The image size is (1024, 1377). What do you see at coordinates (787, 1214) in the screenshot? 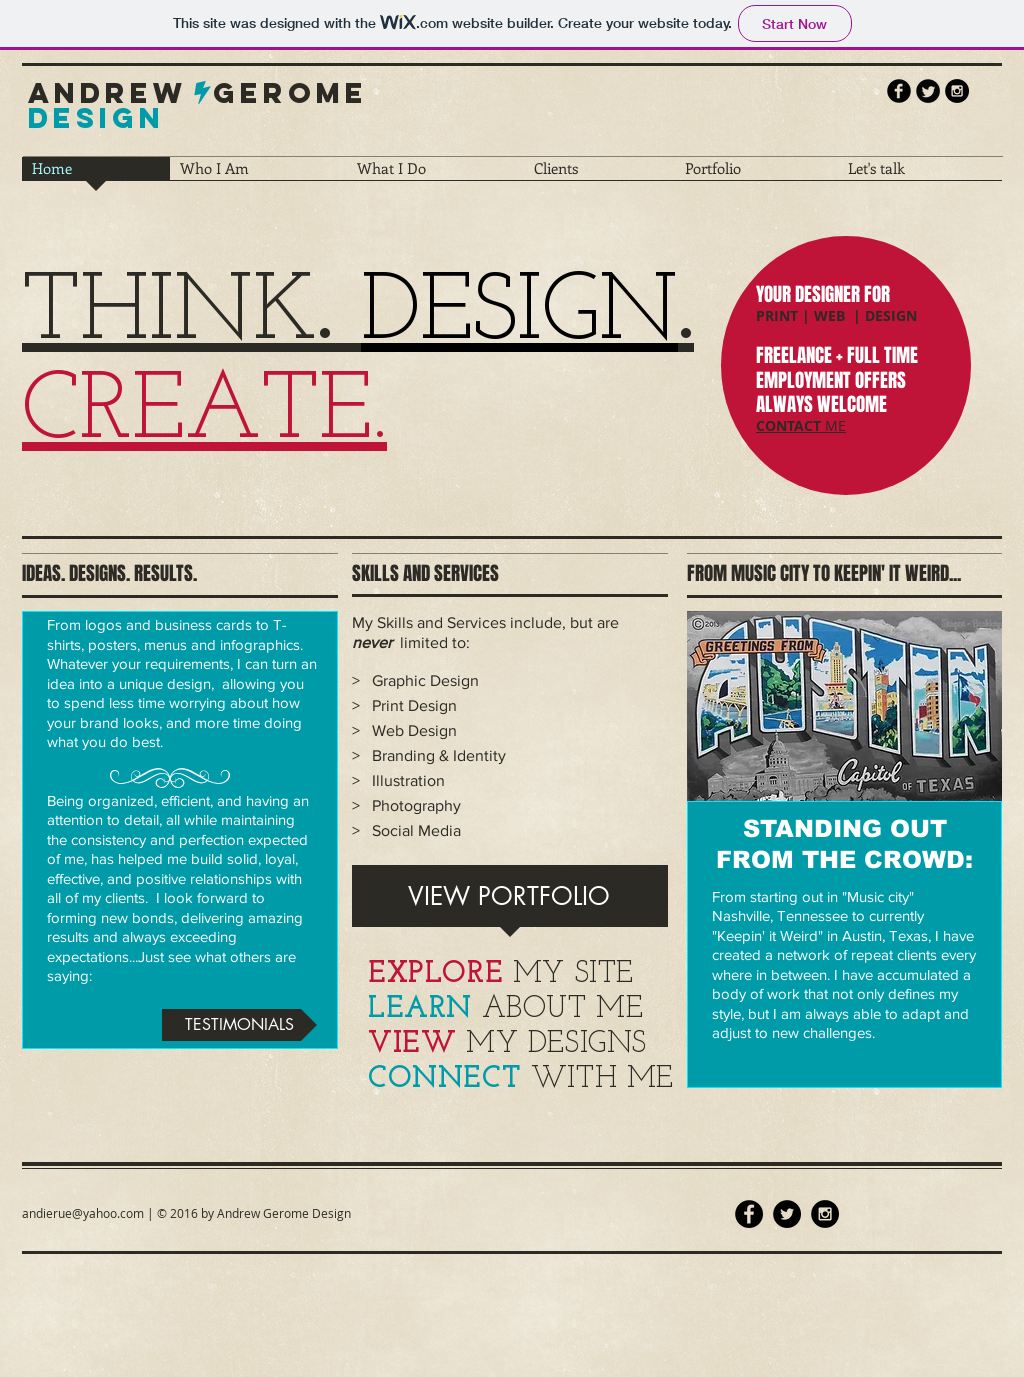
I see `[Twitter - Black Circle]` at bounding box center [787, 1214].